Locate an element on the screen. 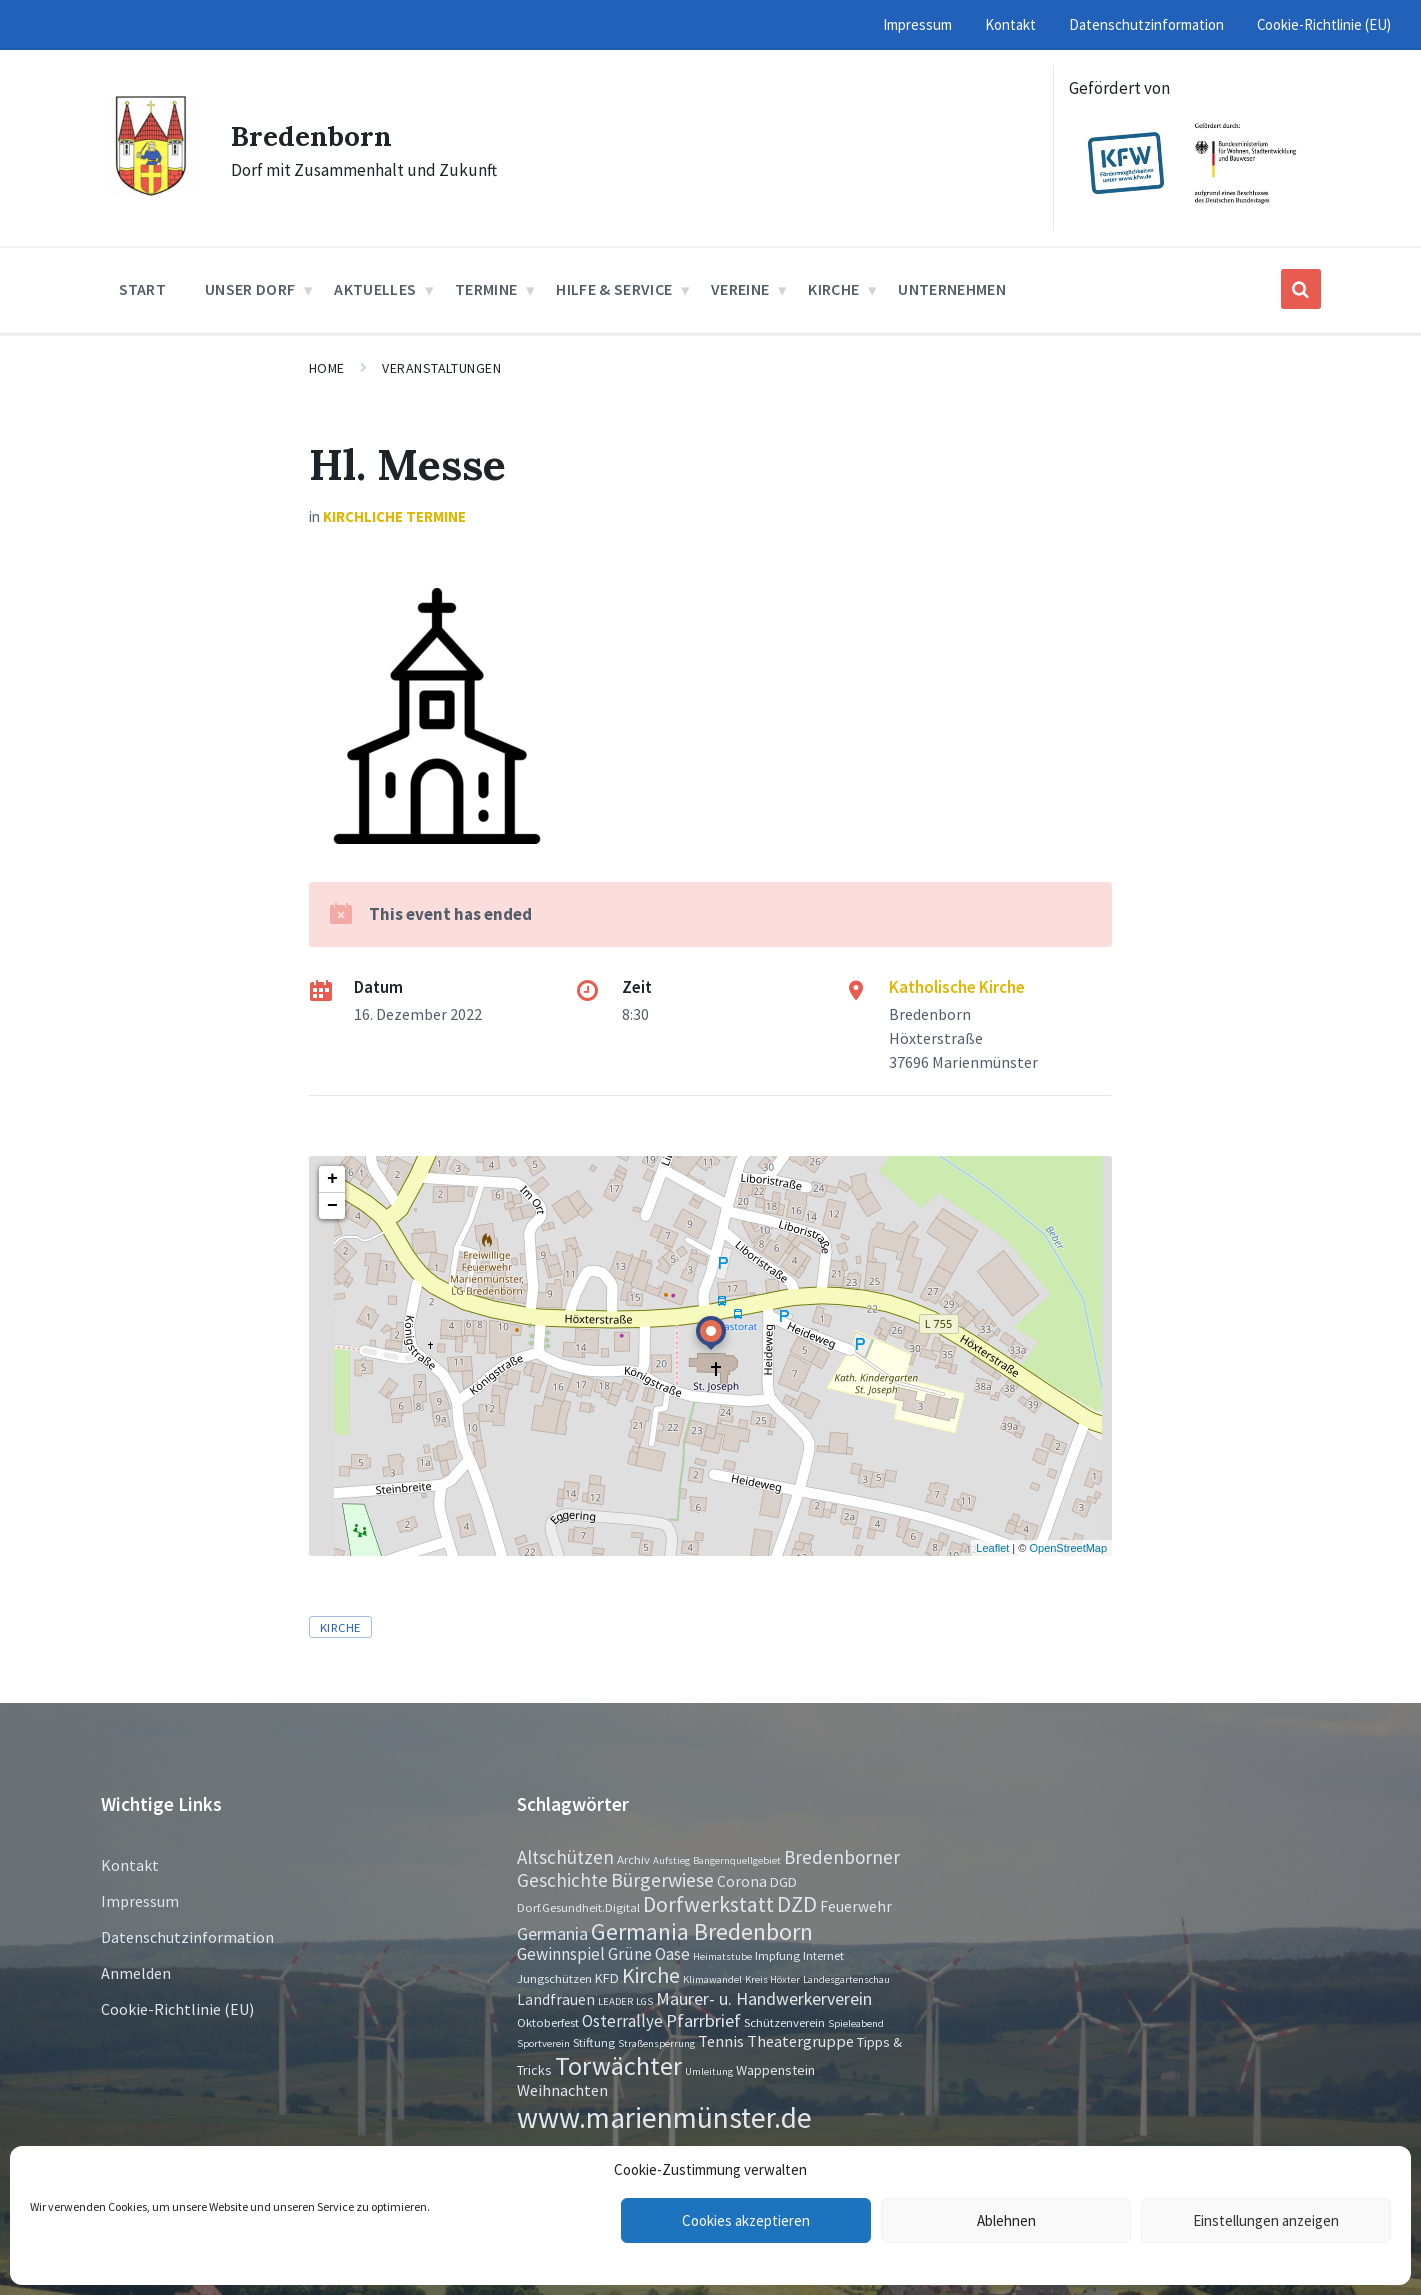  Dorfwerkstatt [Dorfwerkstatt (17 Einträge)] is located at coordinates (708, 1904).